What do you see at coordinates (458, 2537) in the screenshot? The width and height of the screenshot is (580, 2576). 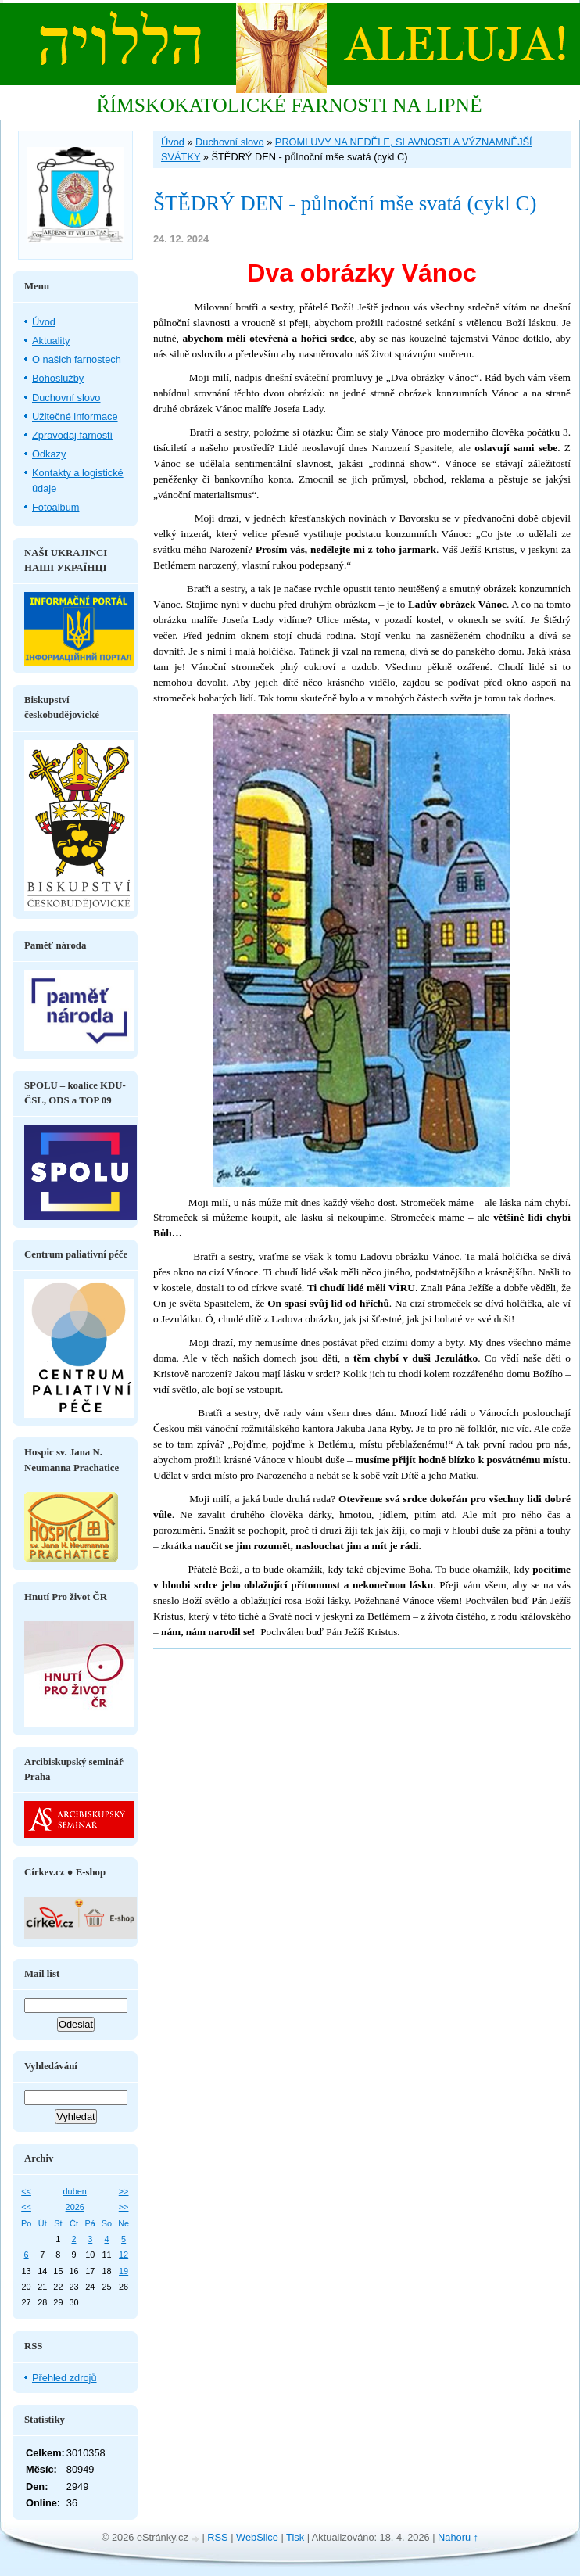 I see `Nahoru ↑` at bounding box center [458, 2537].